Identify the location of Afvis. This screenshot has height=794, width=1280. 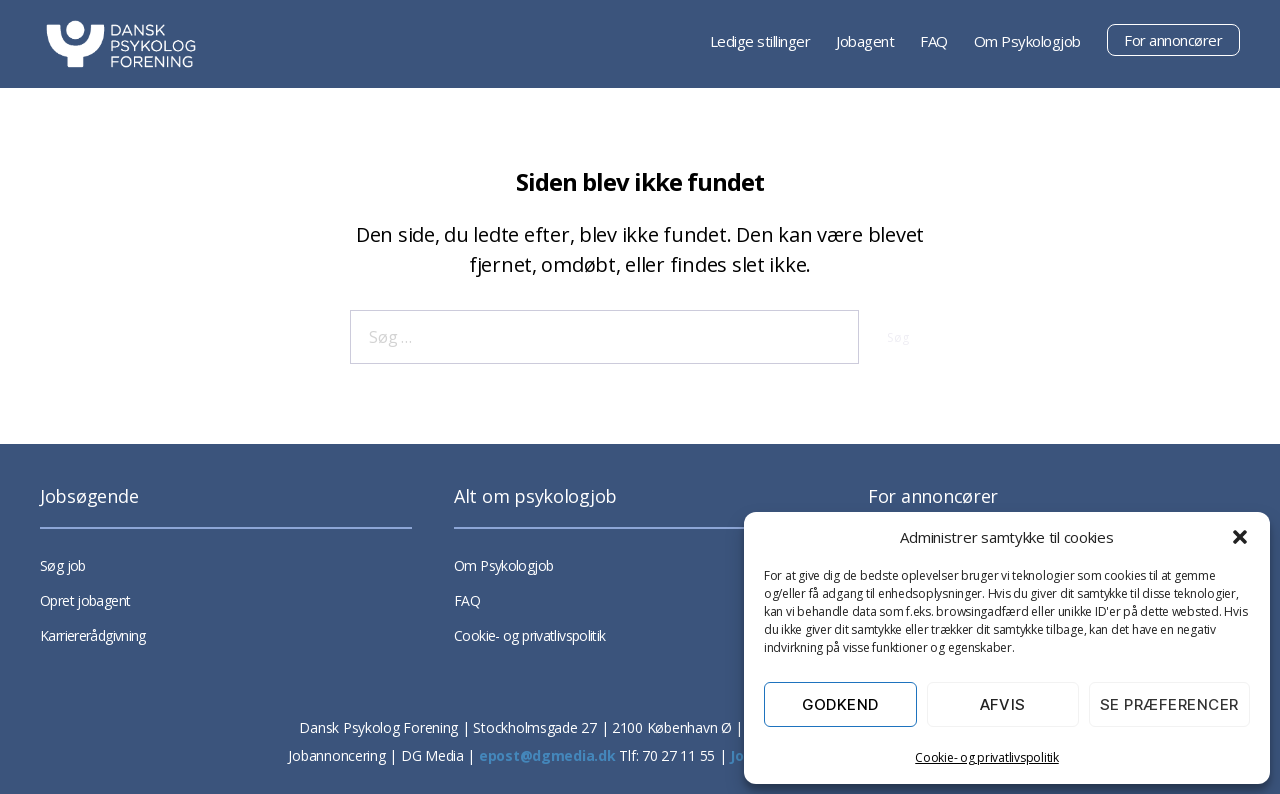
(1003, 704).